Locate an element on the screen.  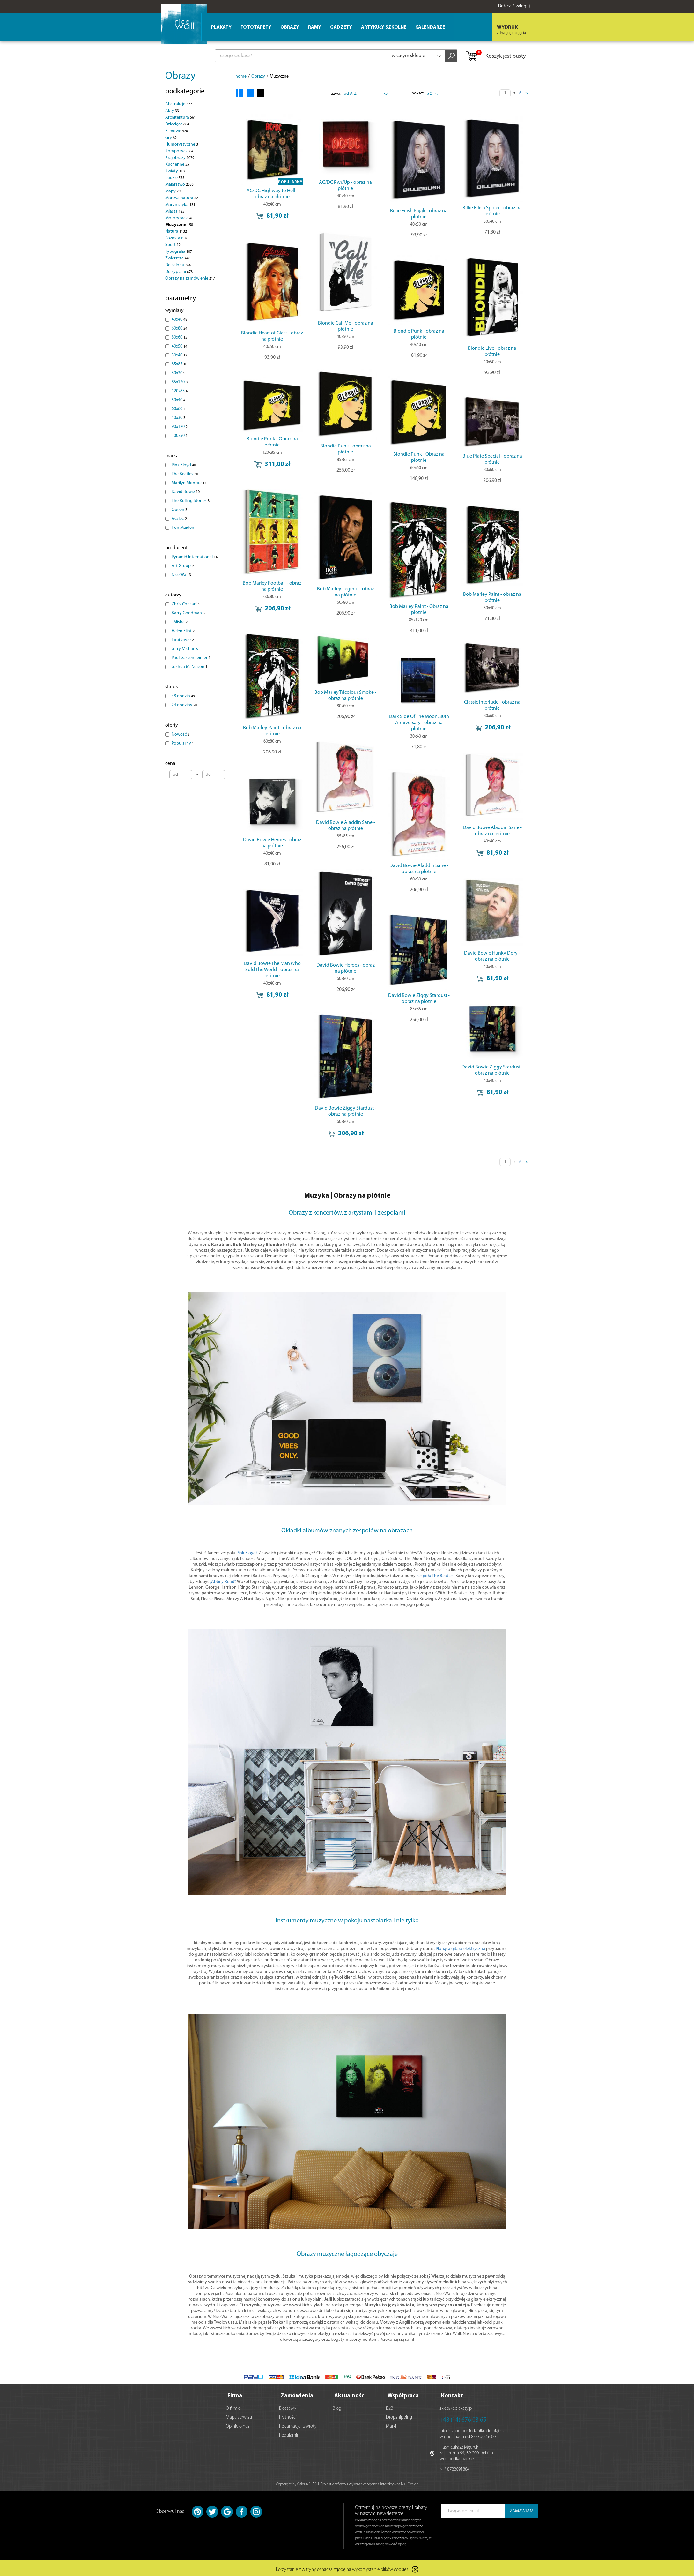
The Rolling Stones is located at coordinates (191, 500).